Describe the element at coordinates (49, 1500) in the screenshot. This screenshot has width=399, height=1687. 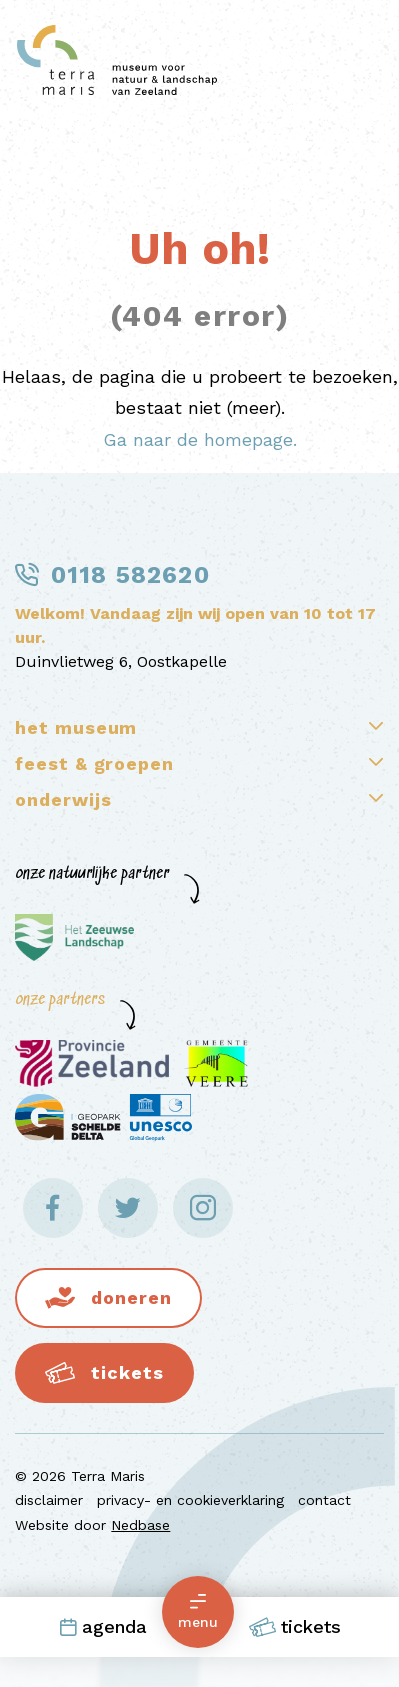
I see `disclaimer` at that location.